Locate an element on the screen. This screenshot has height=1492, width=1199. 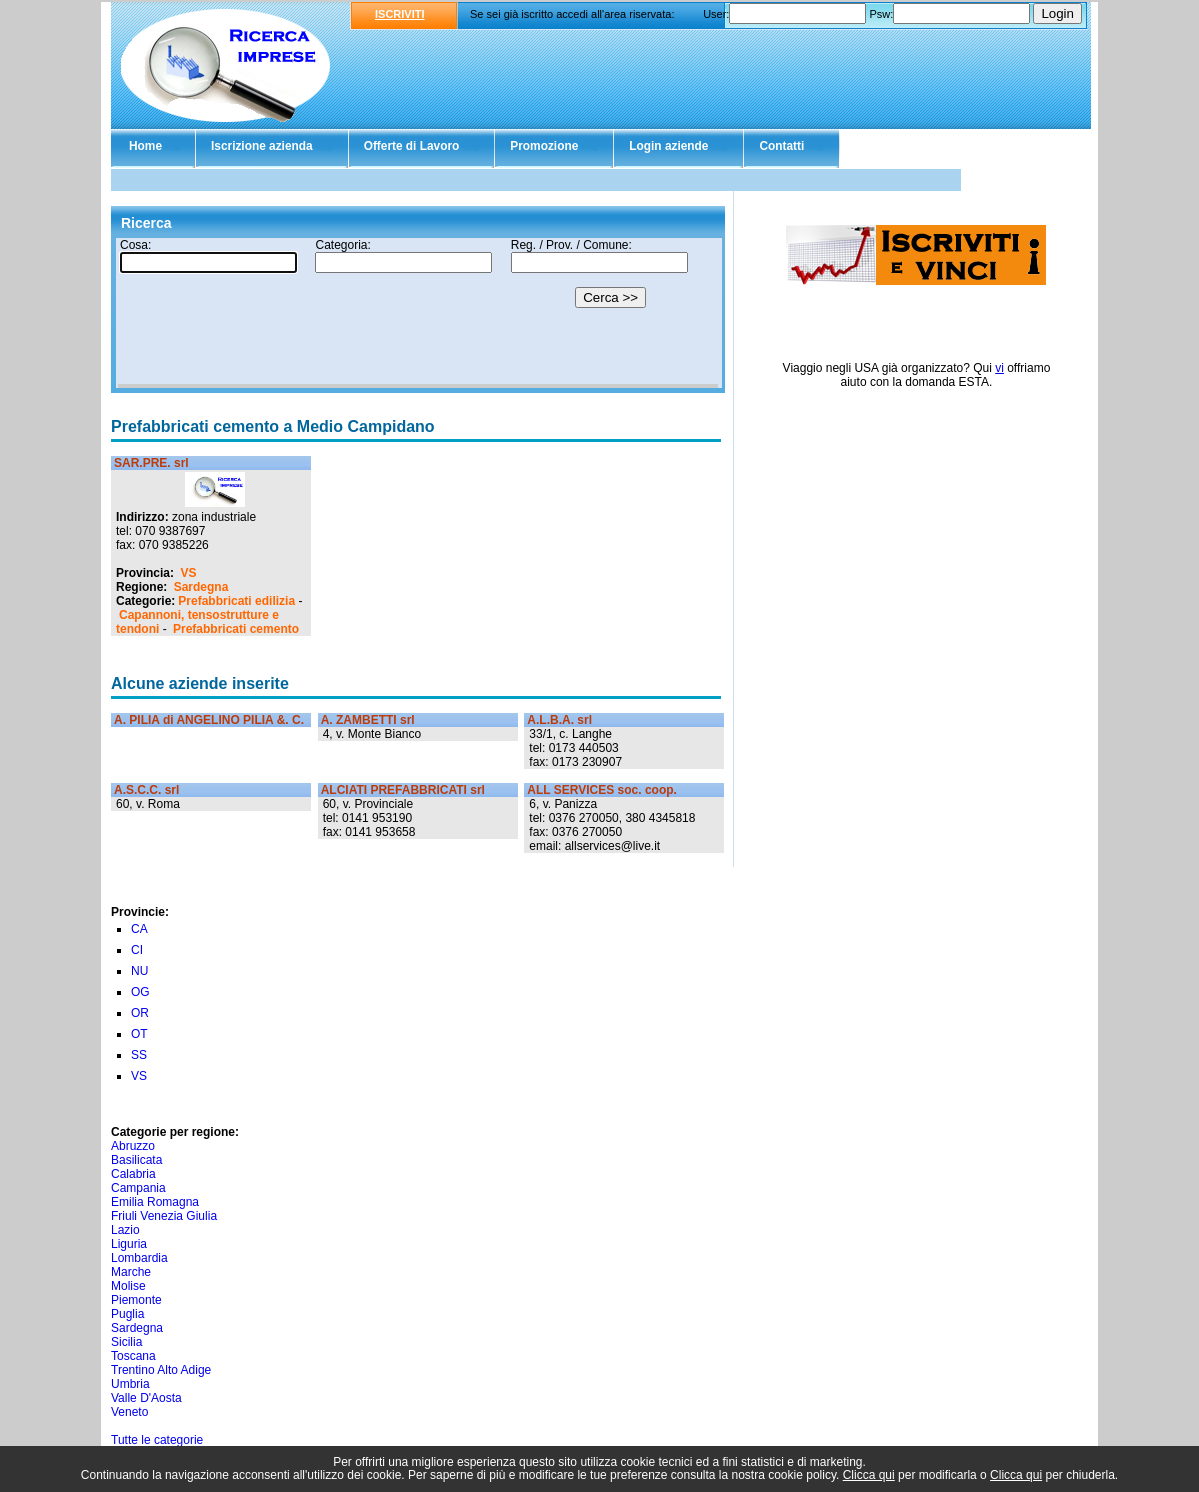
vi is located at coordinates (999, 368).